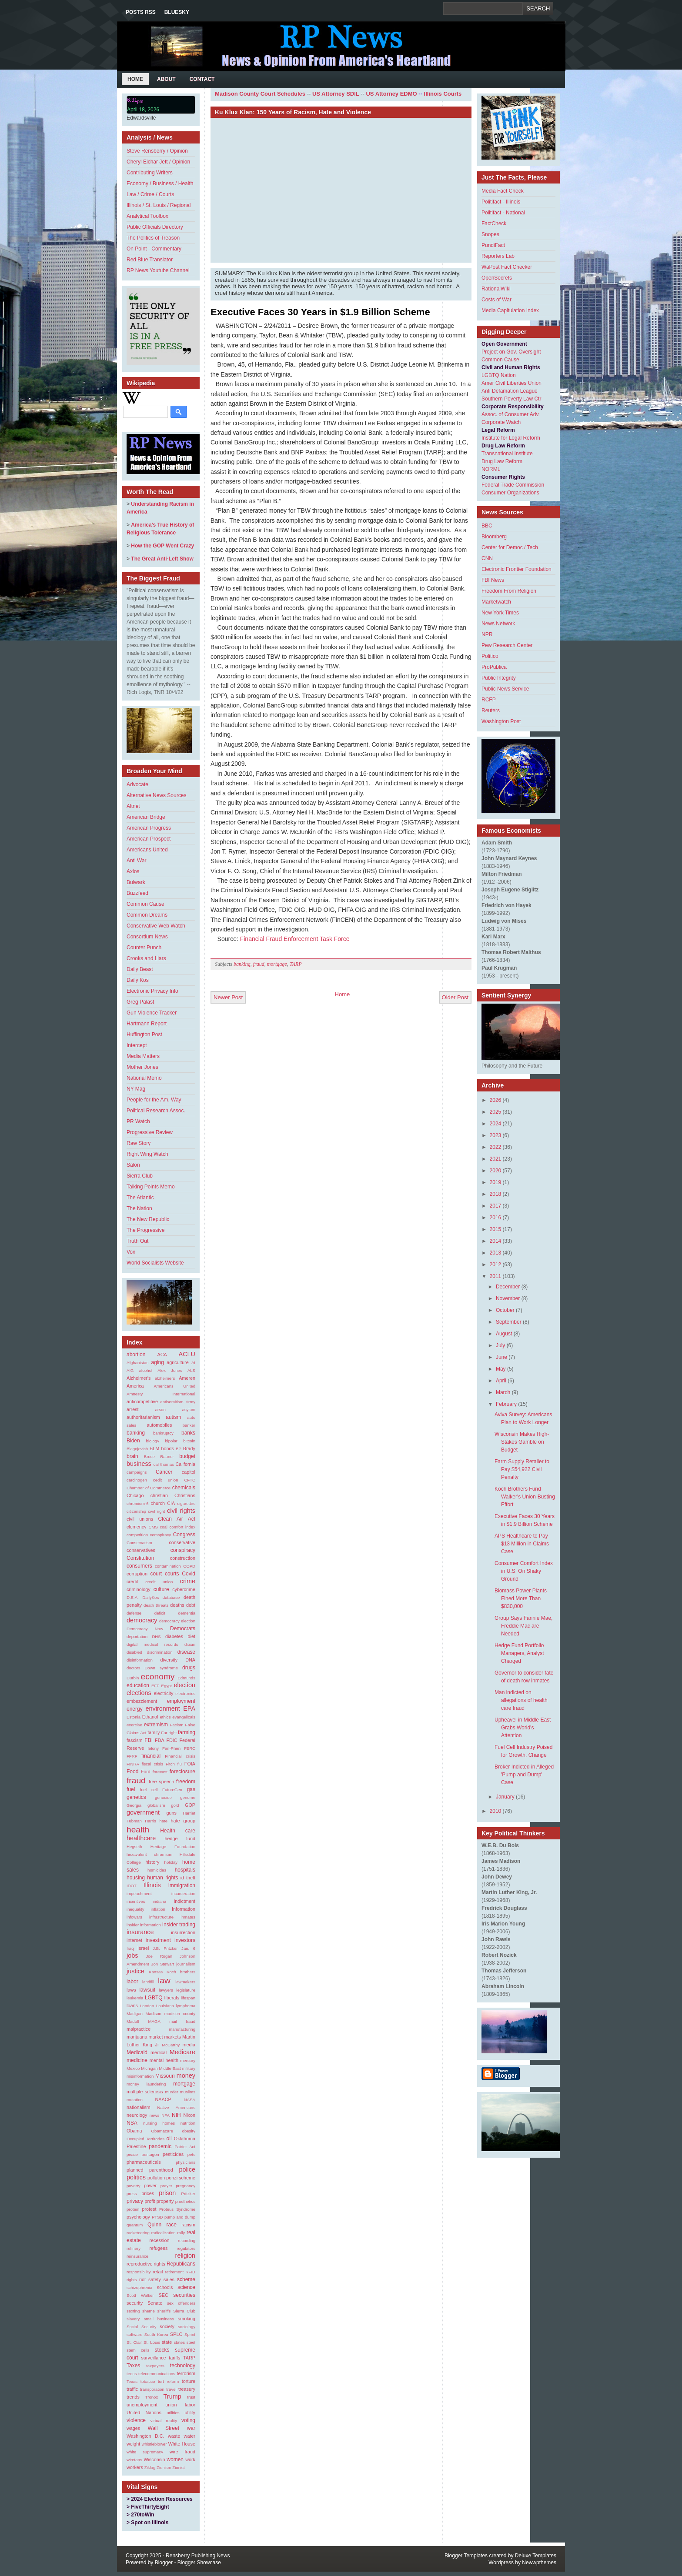  Describe the element at coordinates (159, 1425) in the screenshot. I see `automobiles` at that location.